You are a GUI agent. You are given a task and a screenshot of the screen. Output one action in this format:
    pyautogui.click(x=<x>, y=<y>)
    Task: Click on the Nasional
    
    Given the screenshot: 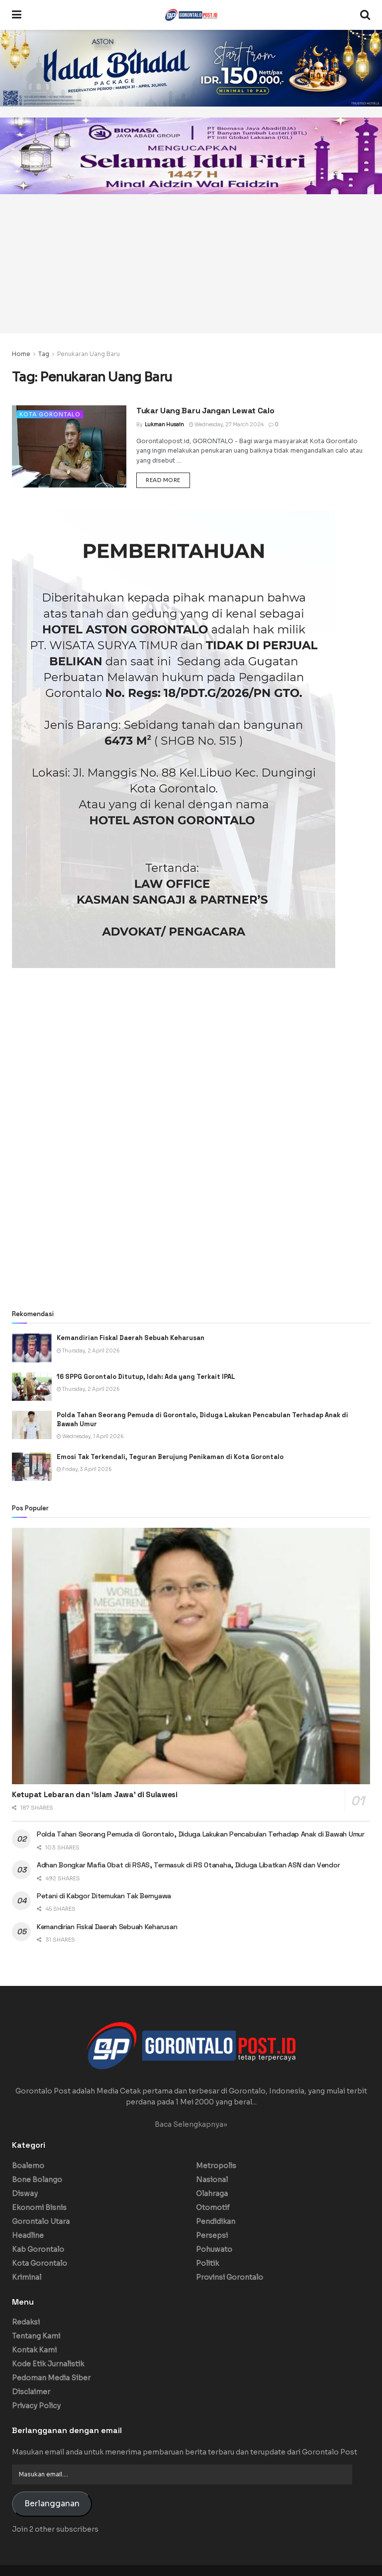 What is the action you would take?
    pyautogui.click(x=212, y=2179)
    